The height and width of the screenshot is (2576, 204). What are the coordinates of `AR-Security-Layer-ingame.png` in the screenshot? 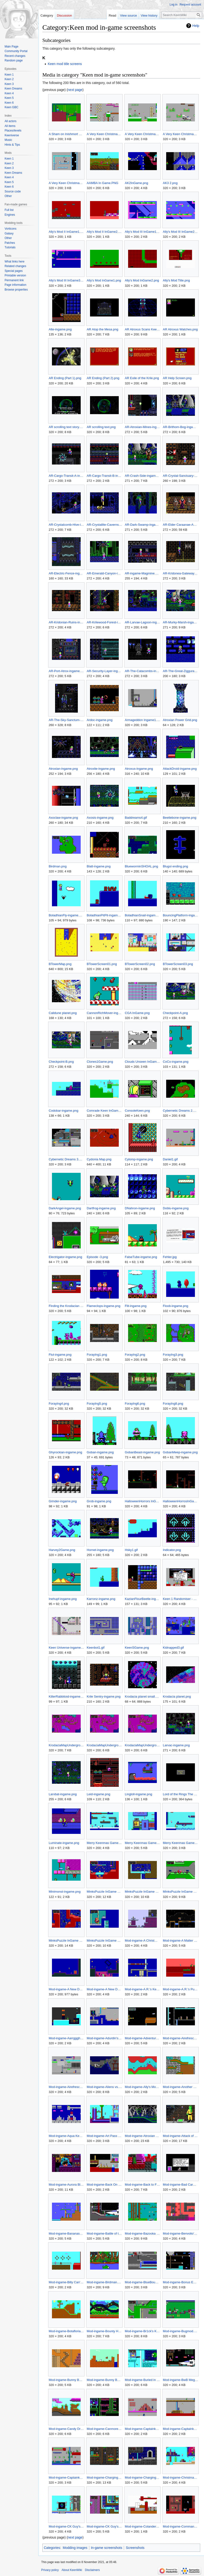 It's located at (104, 671).